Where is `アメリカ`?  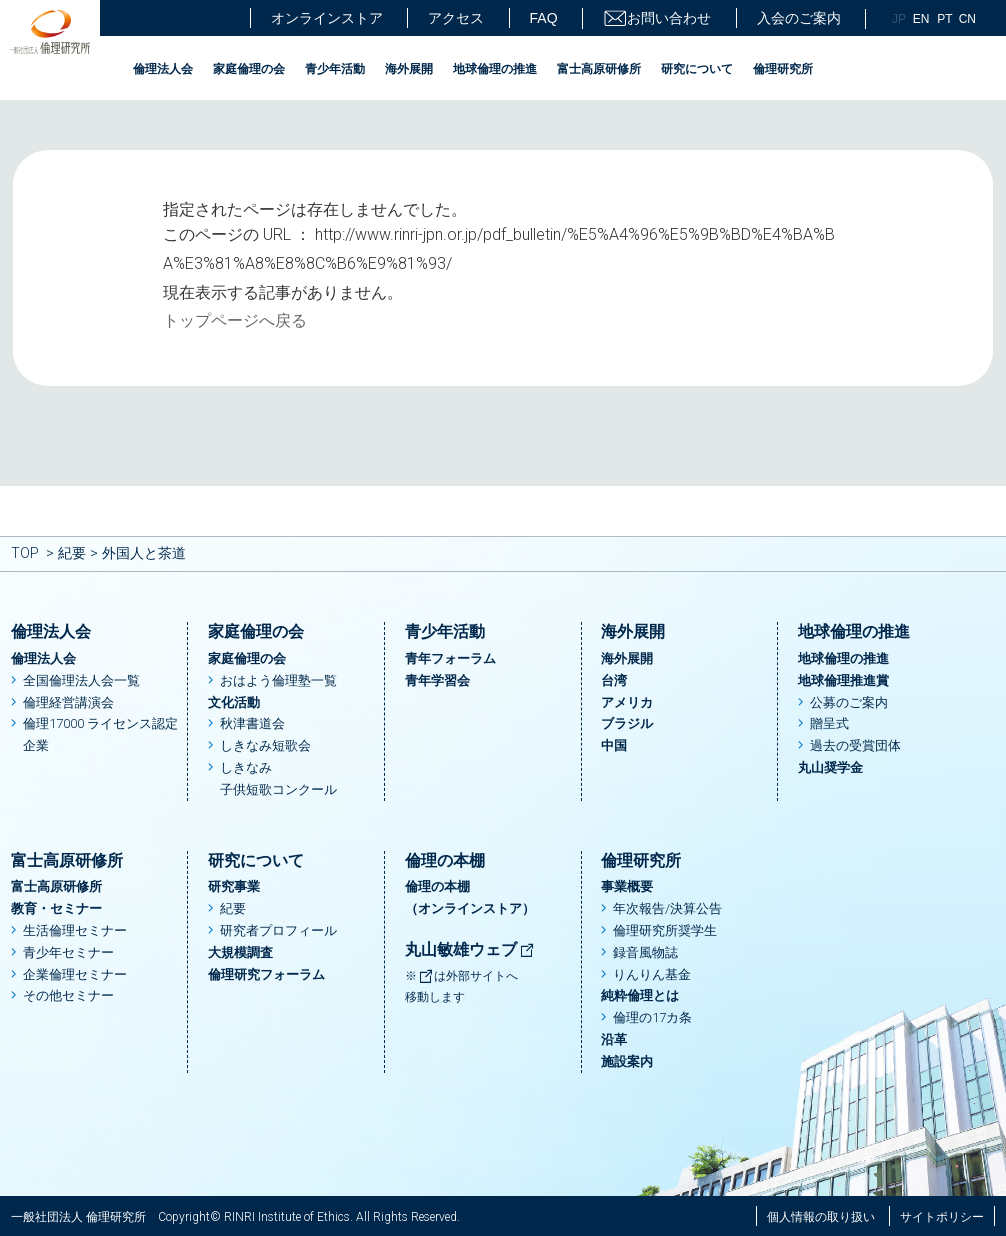 アメリカ is located at coordinates (627, 702).